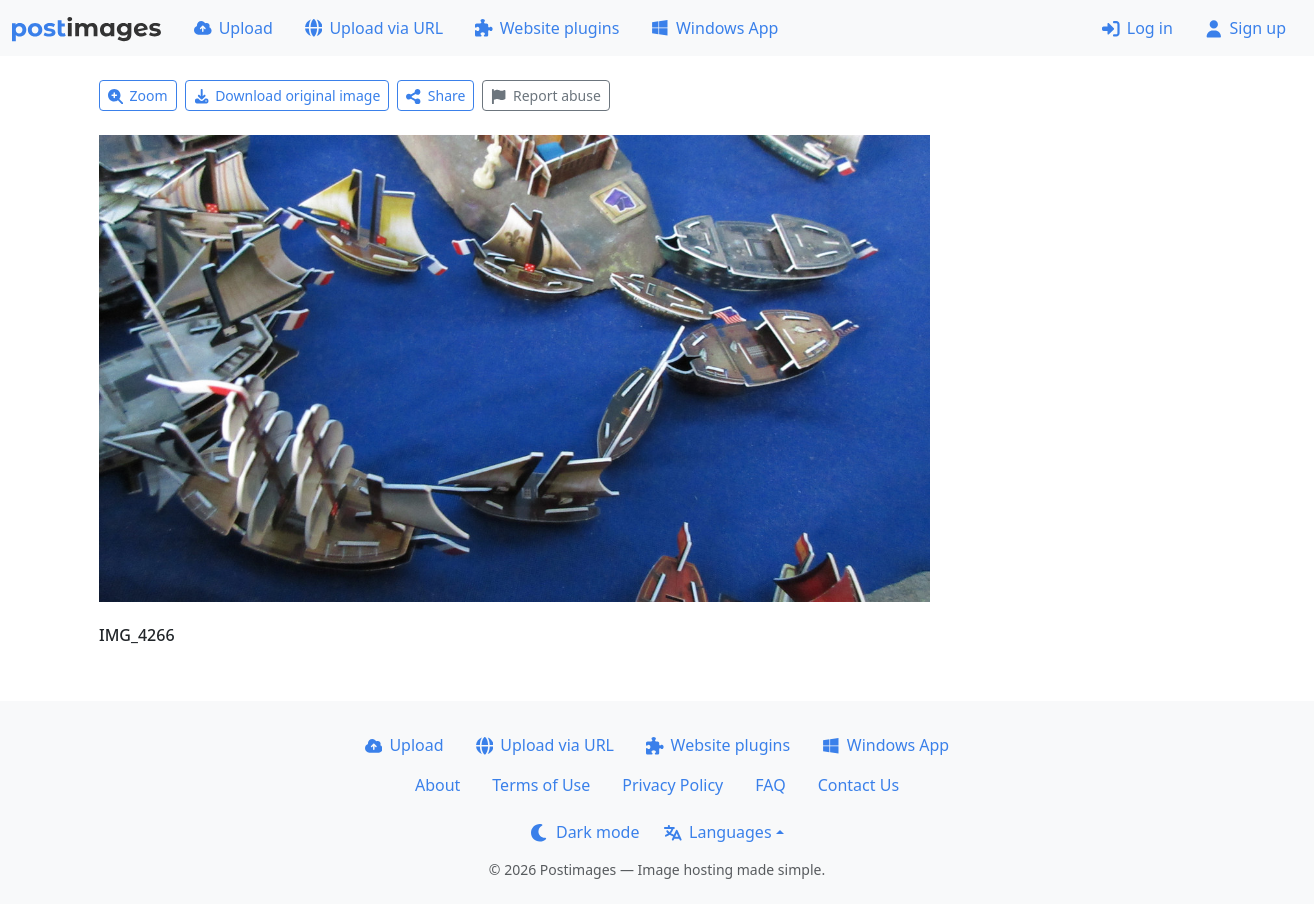 The height and width of the screenshot is (904, 1314). Describe the element at coordinates (541, 785) in the screenshot. I see `Terms of Use` at that location.